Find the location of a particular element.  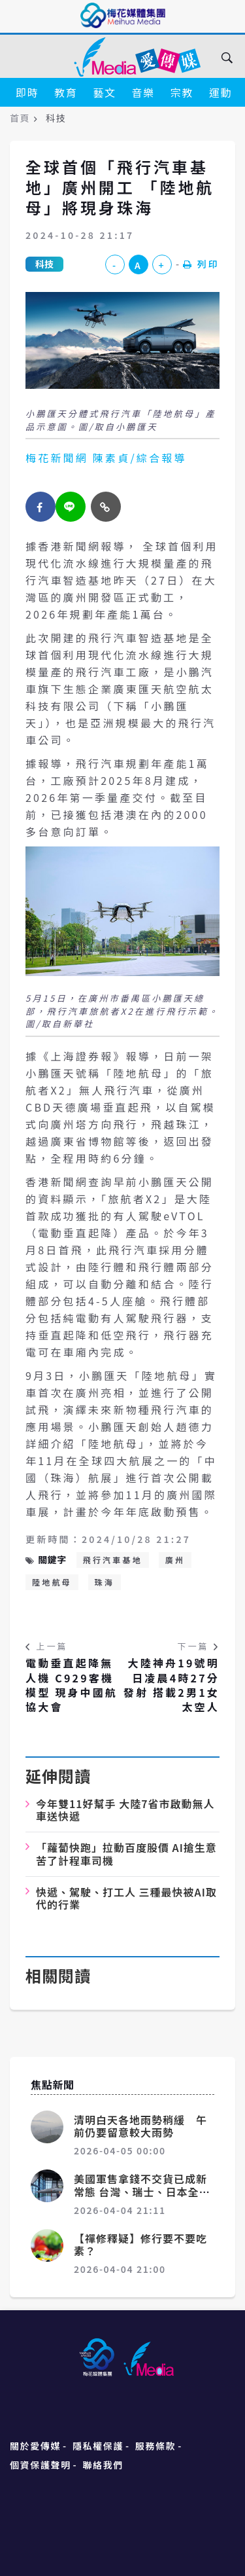

服務條款 is located at coordinates (155, 2445).